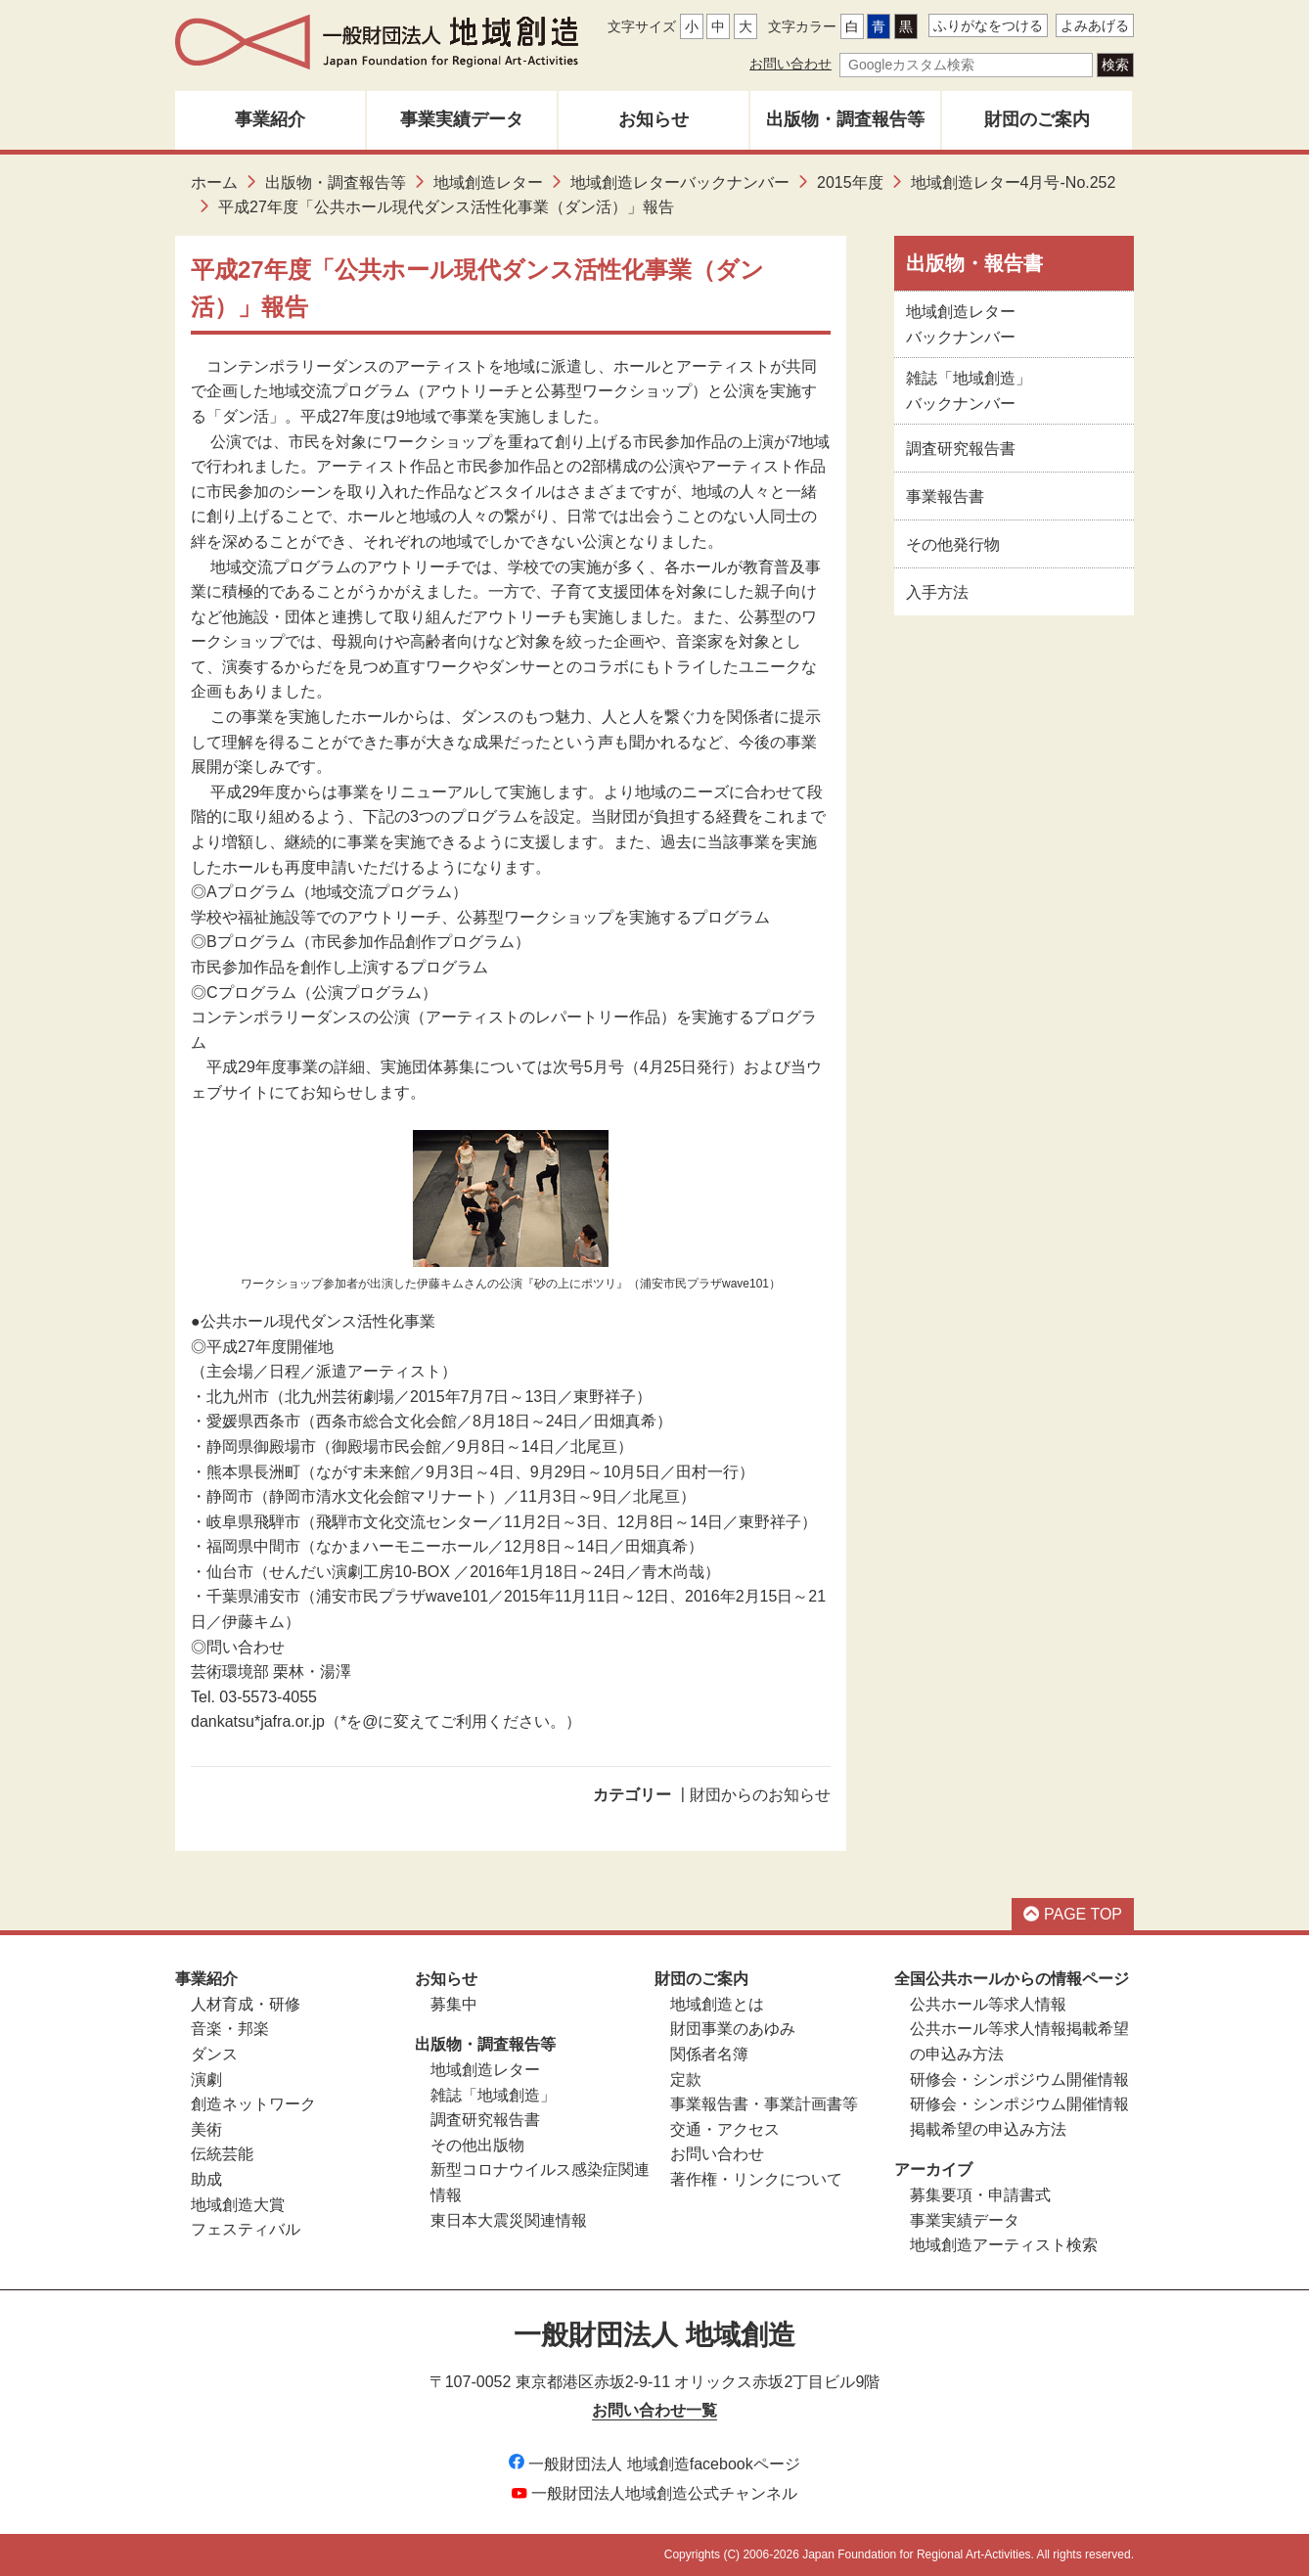 The width and height of the screenshot is (1309, 2576). What do you see at coordinates (508, 2220) in the screenshot?
I see `東日本大震災関連情報` at bounding box center [508, 2220].